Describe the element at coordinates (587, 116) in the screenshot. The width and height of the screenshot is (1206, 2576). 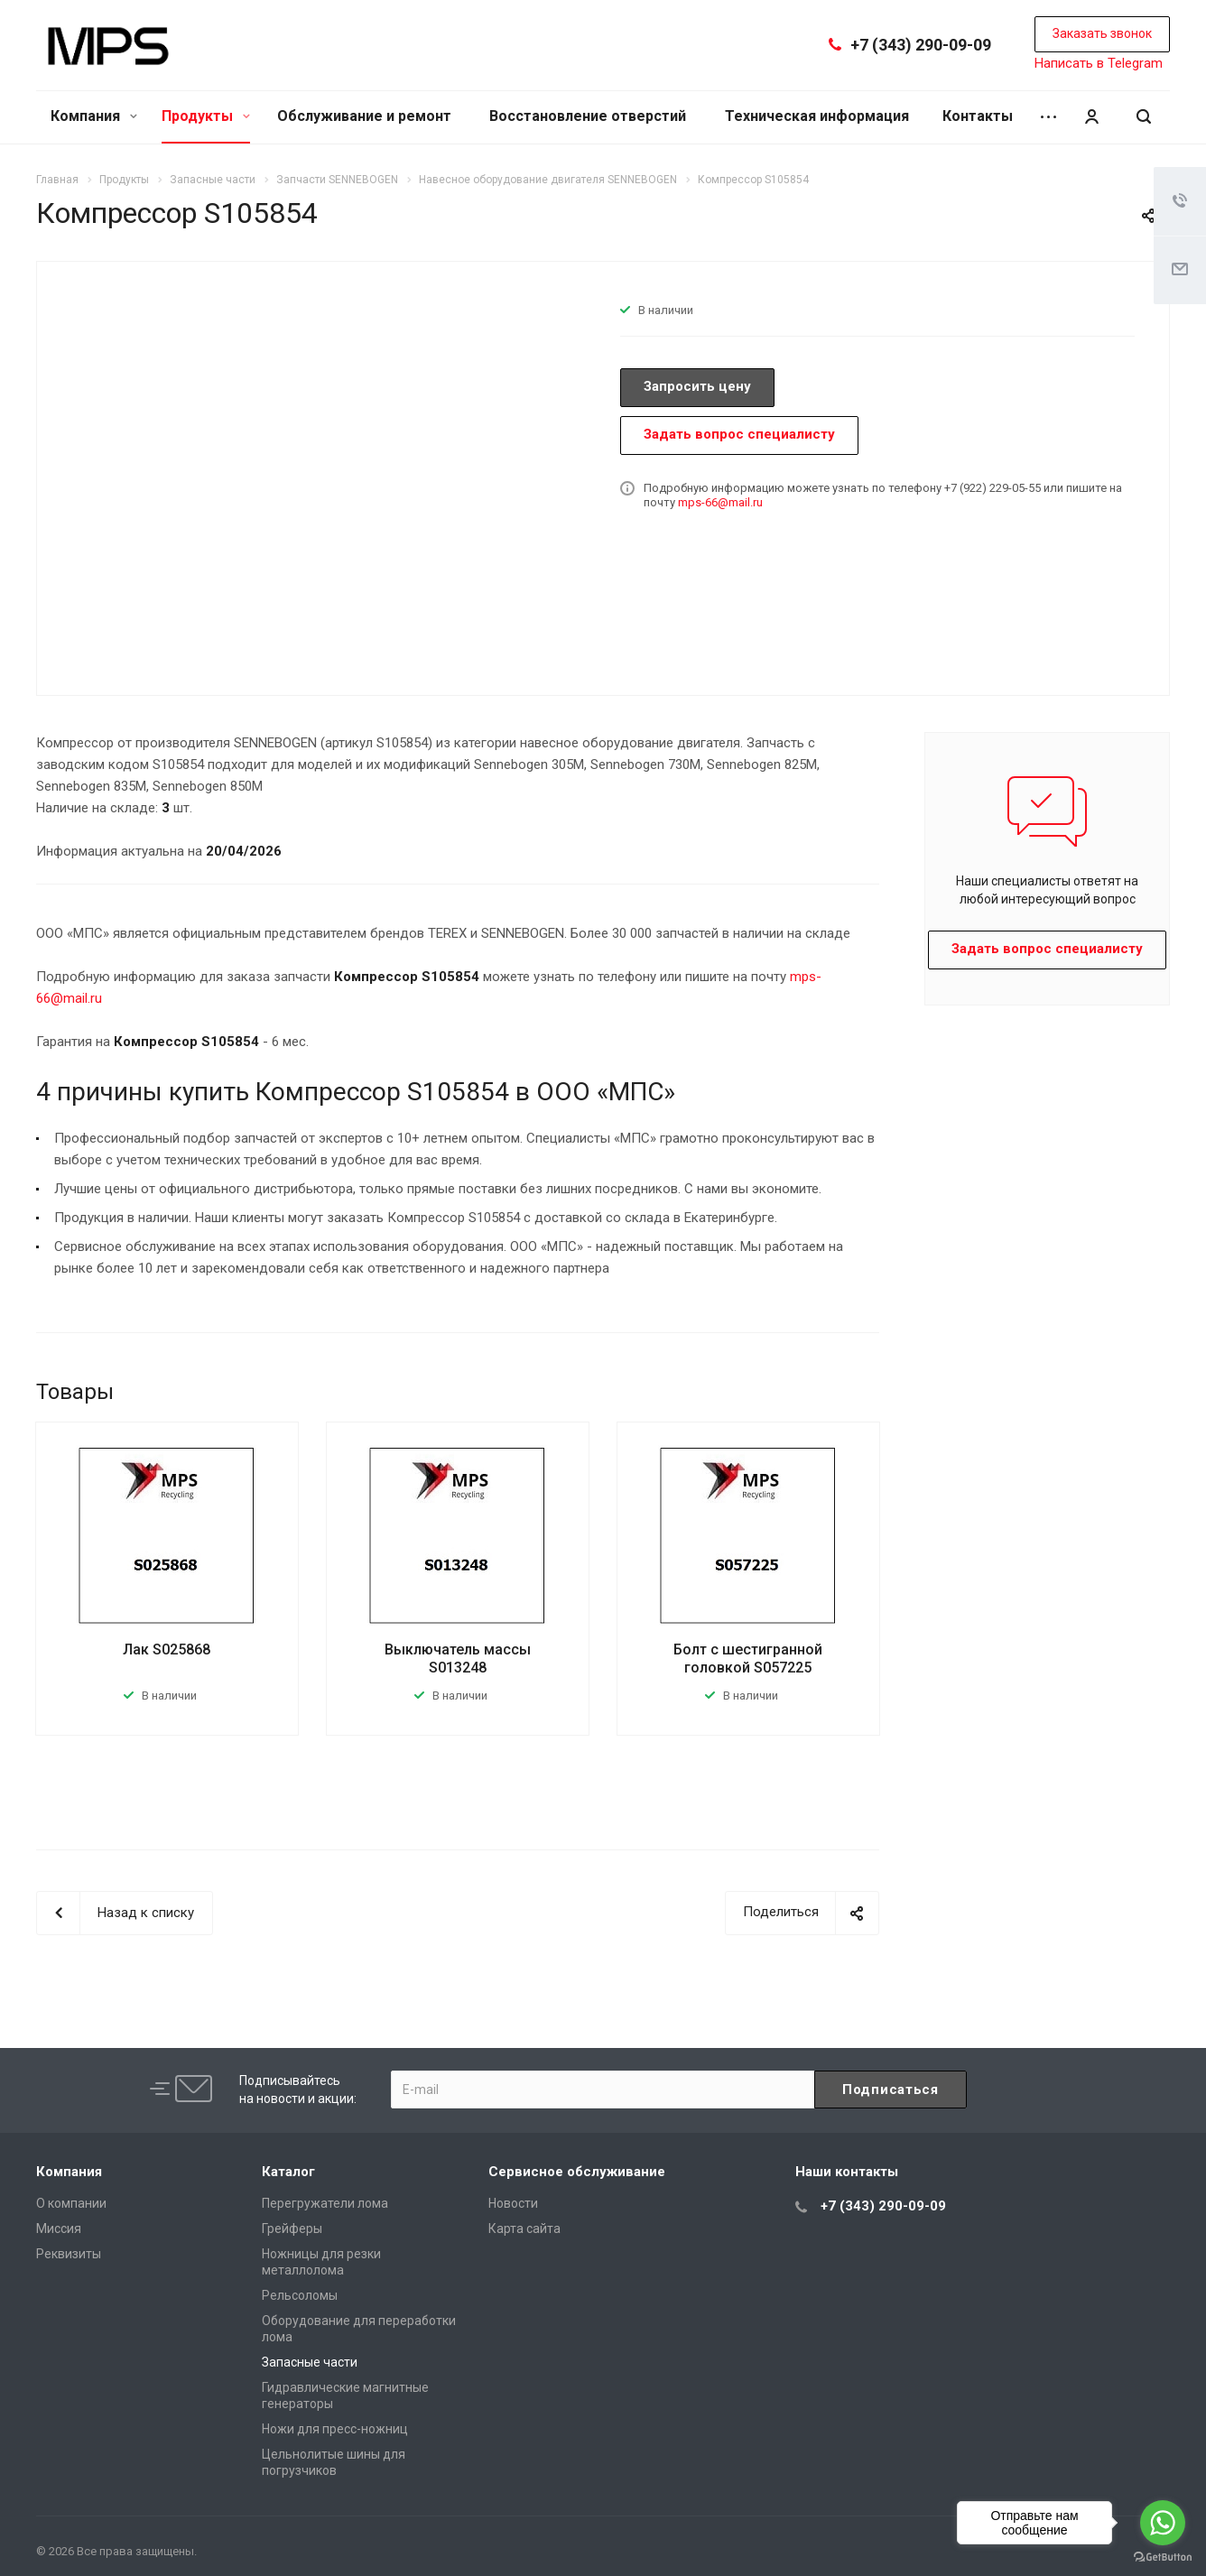
I see `Восстановление отверстий` at that location.